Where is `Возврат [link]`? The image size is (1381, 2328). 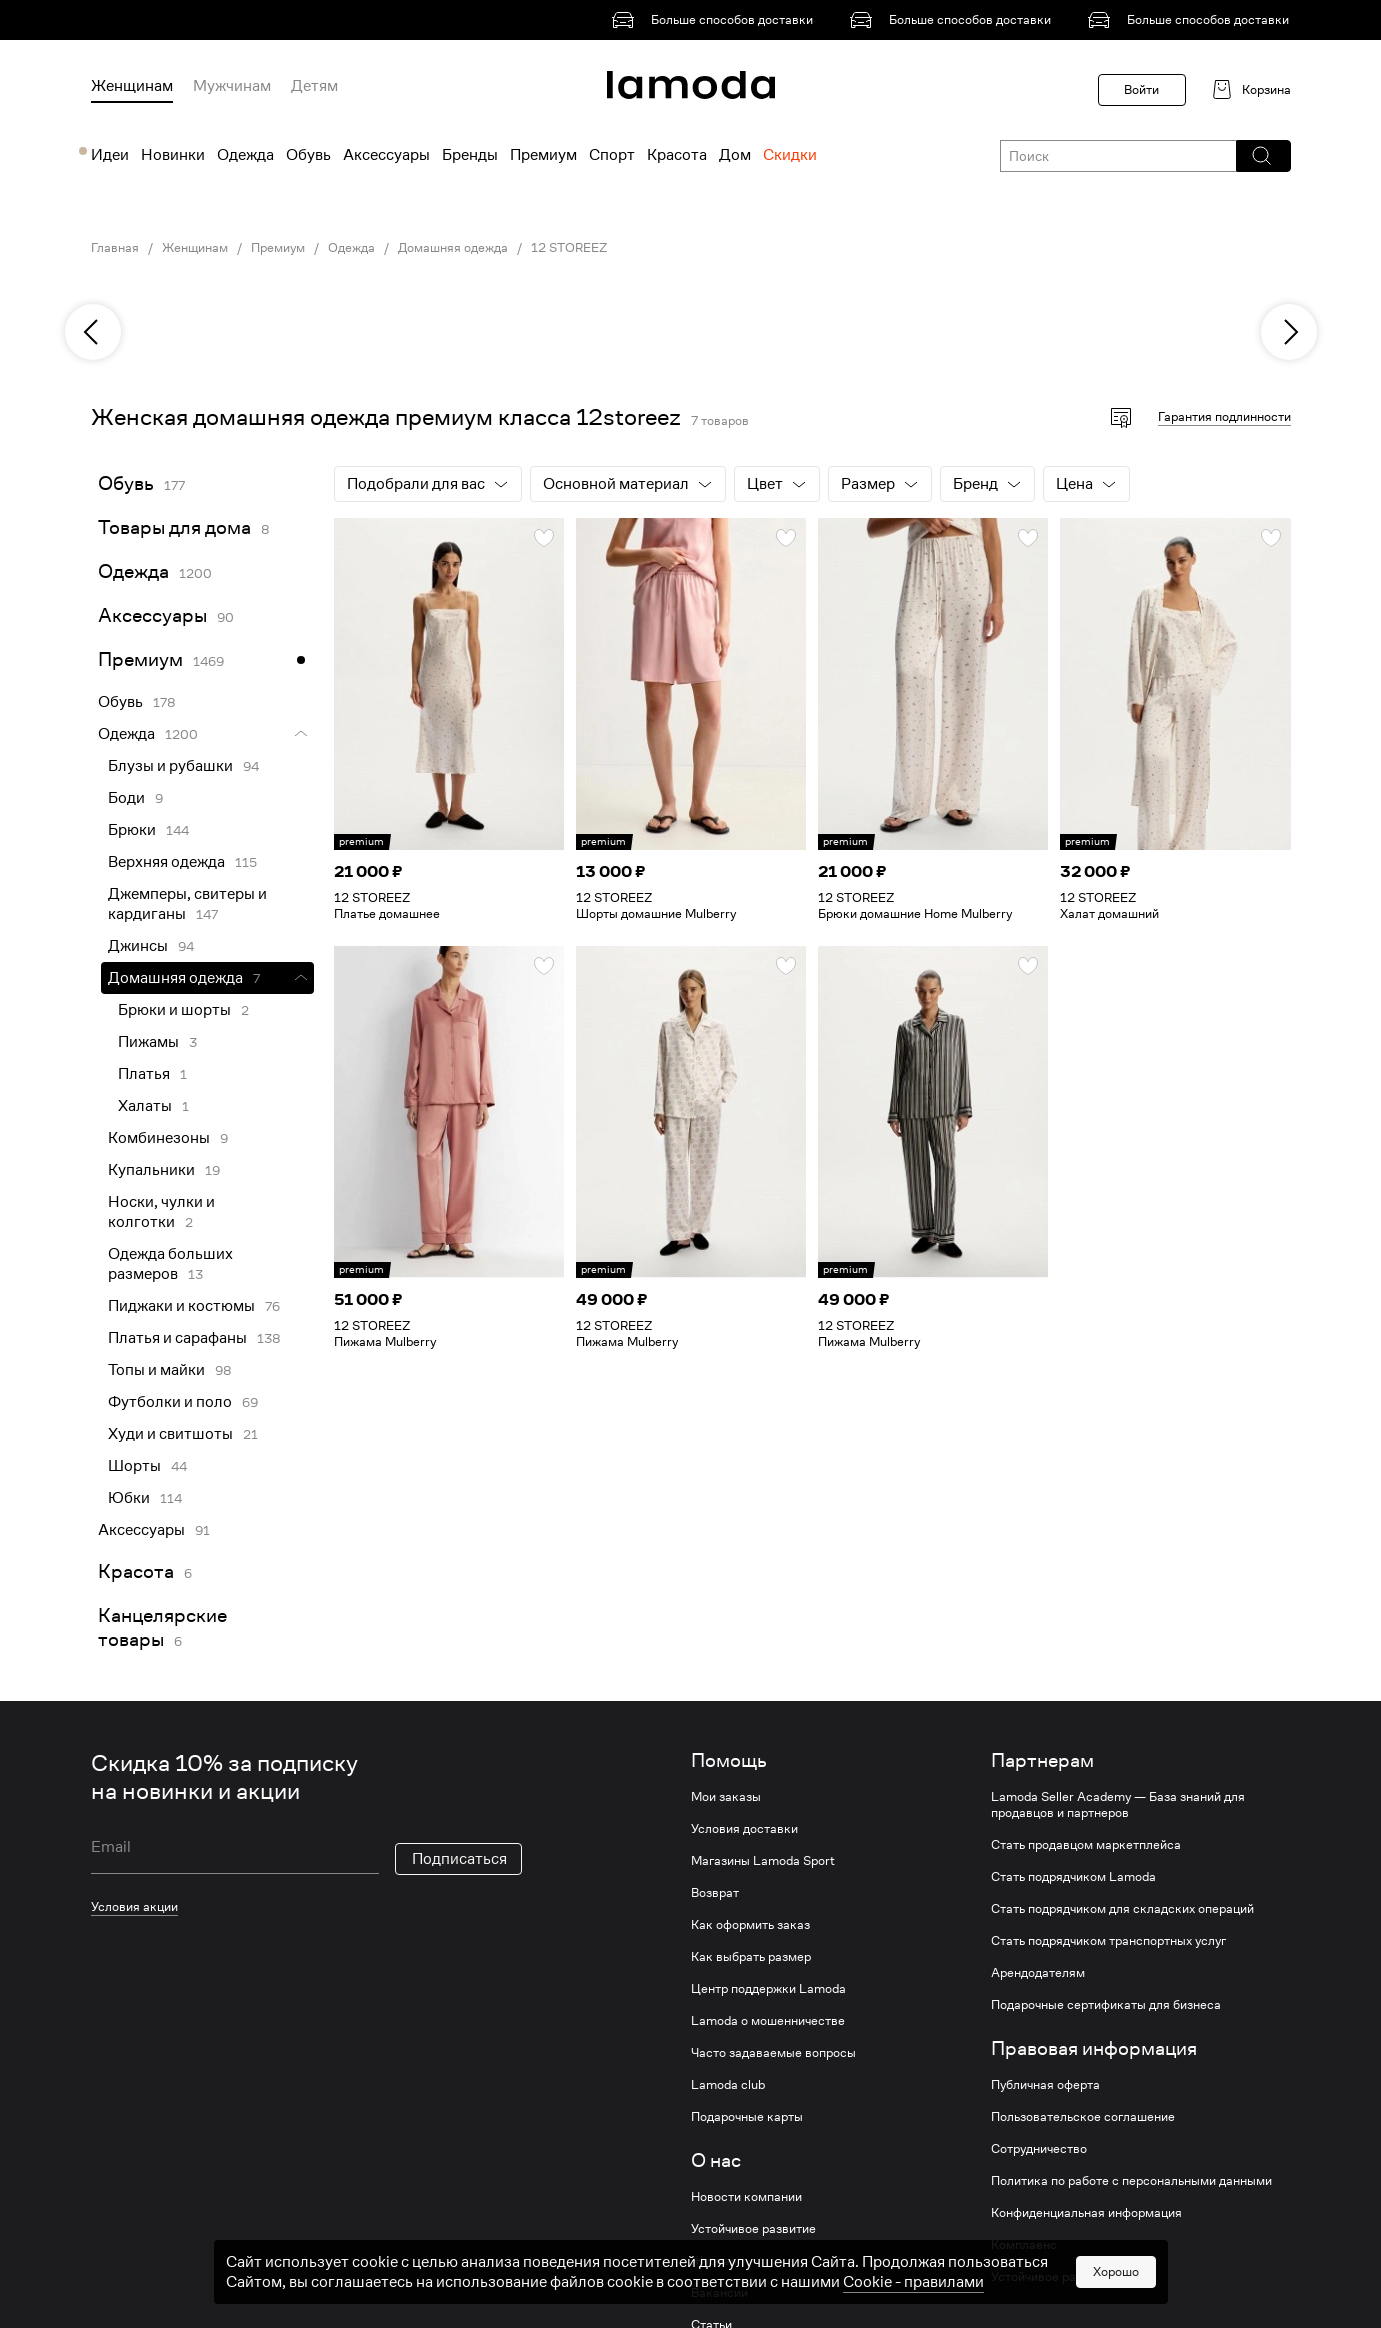 Возврат [link] is located at coordinates (715, 1893).